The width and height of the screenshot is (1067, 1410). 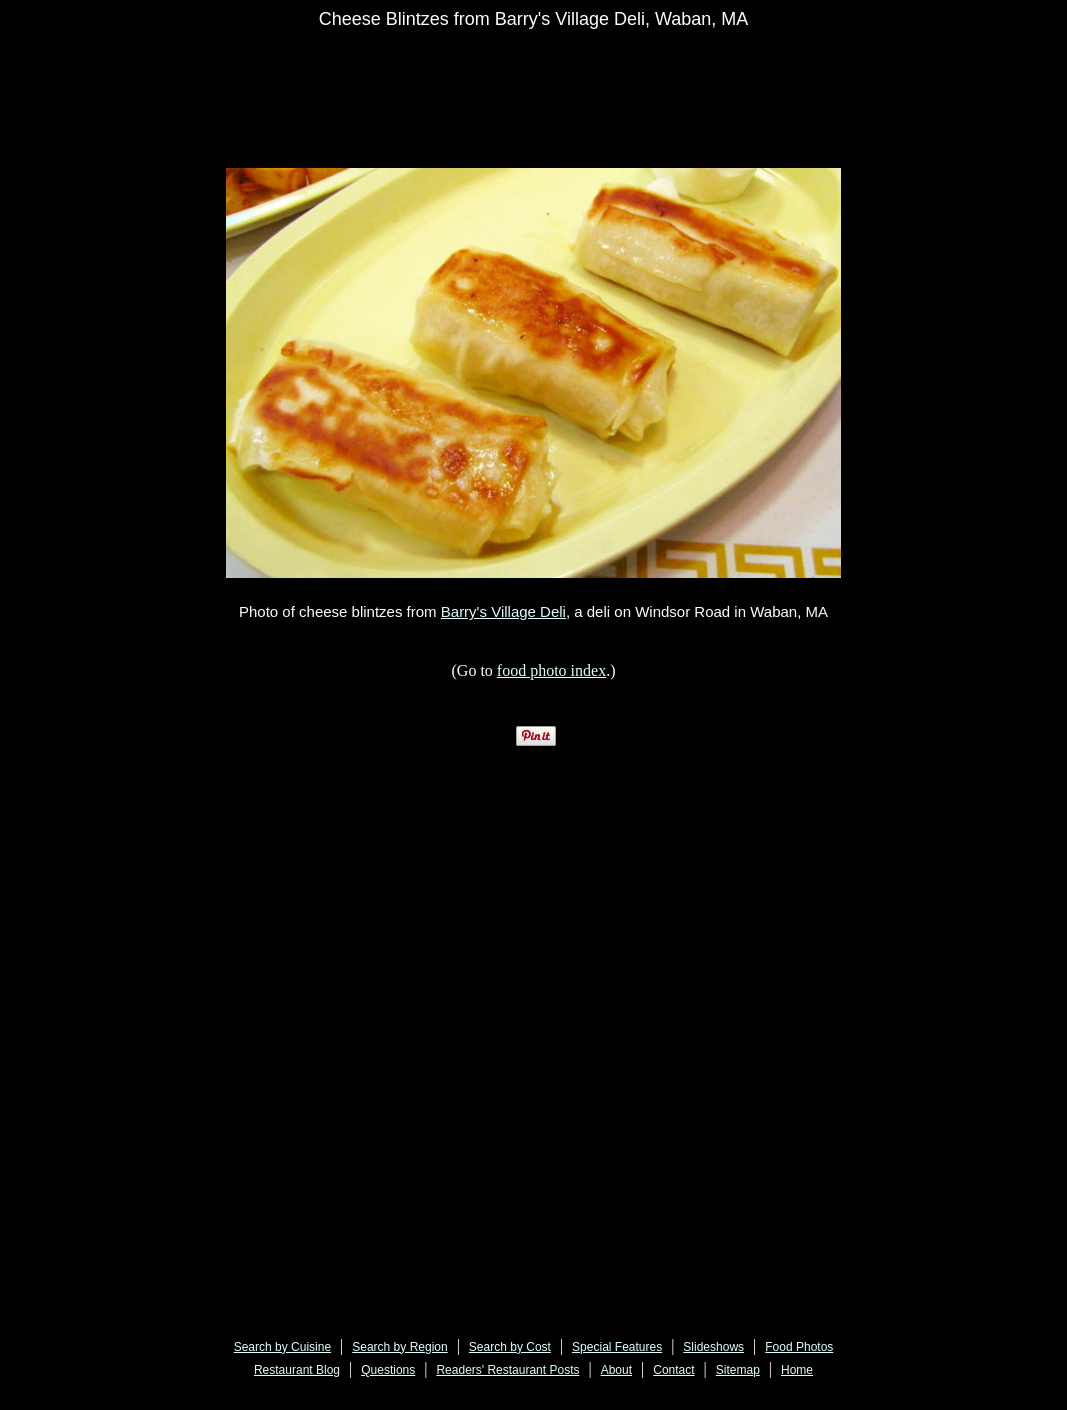 I want to click on Barry's Village Deli, so click(x=503, y=611).